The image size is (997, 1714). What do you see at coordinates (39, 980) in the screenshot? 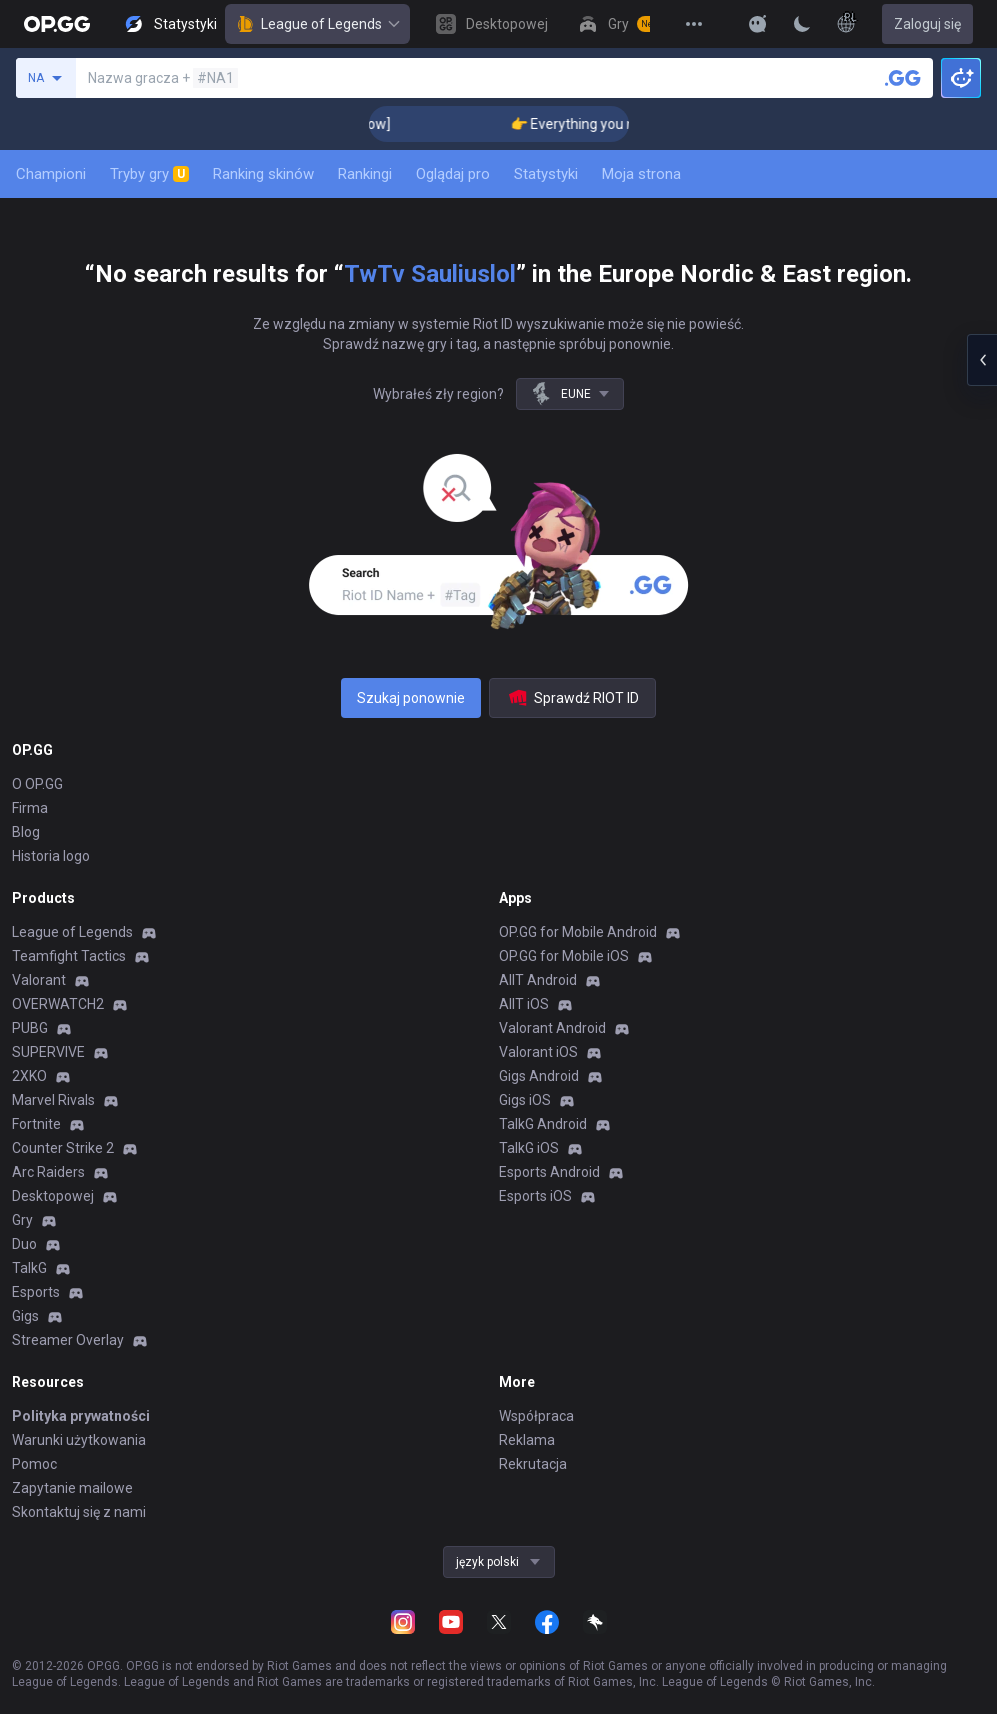
I see `Valorant` at bounding box center [39, 980].